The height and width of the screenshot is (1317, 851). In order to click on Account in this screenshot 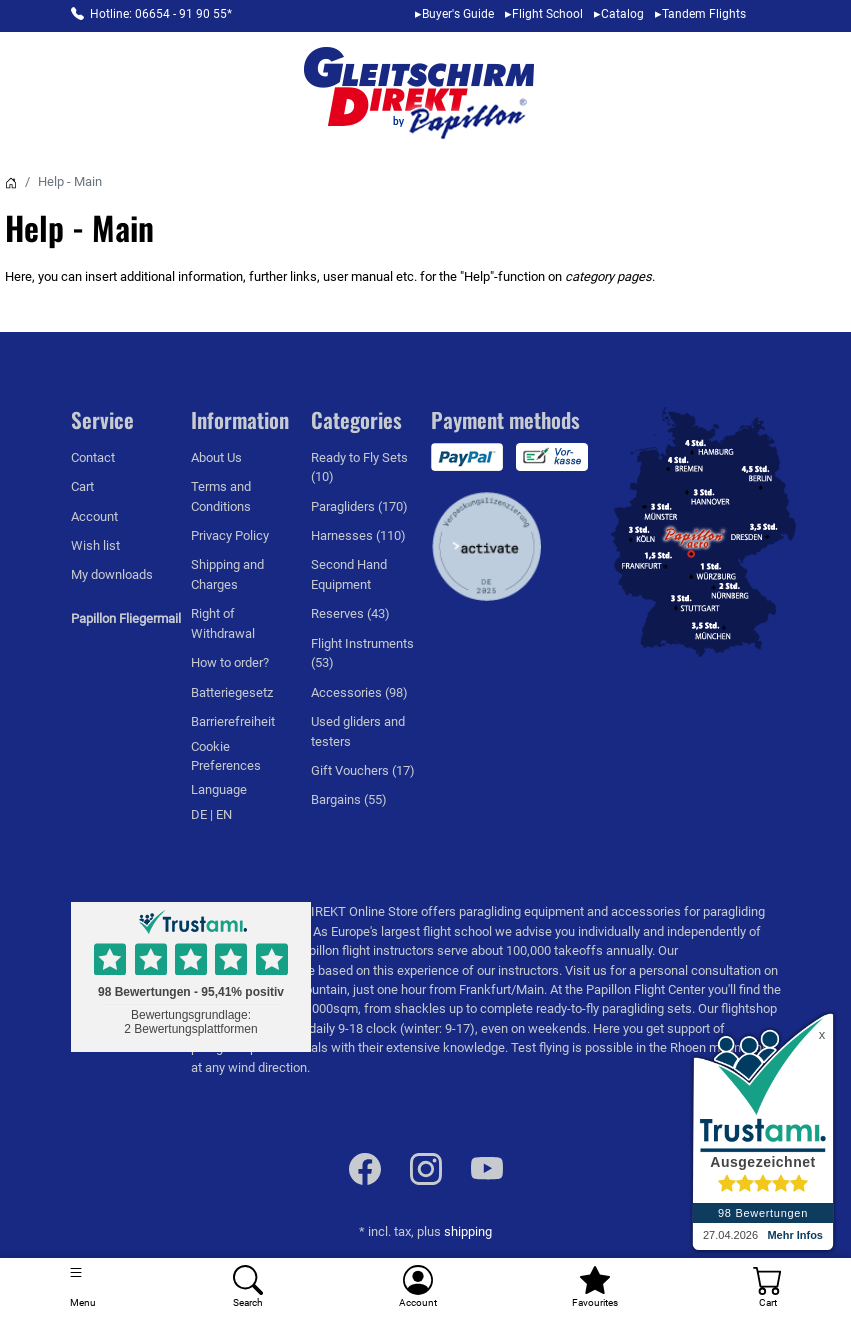, I will do `click(94, 516)`.